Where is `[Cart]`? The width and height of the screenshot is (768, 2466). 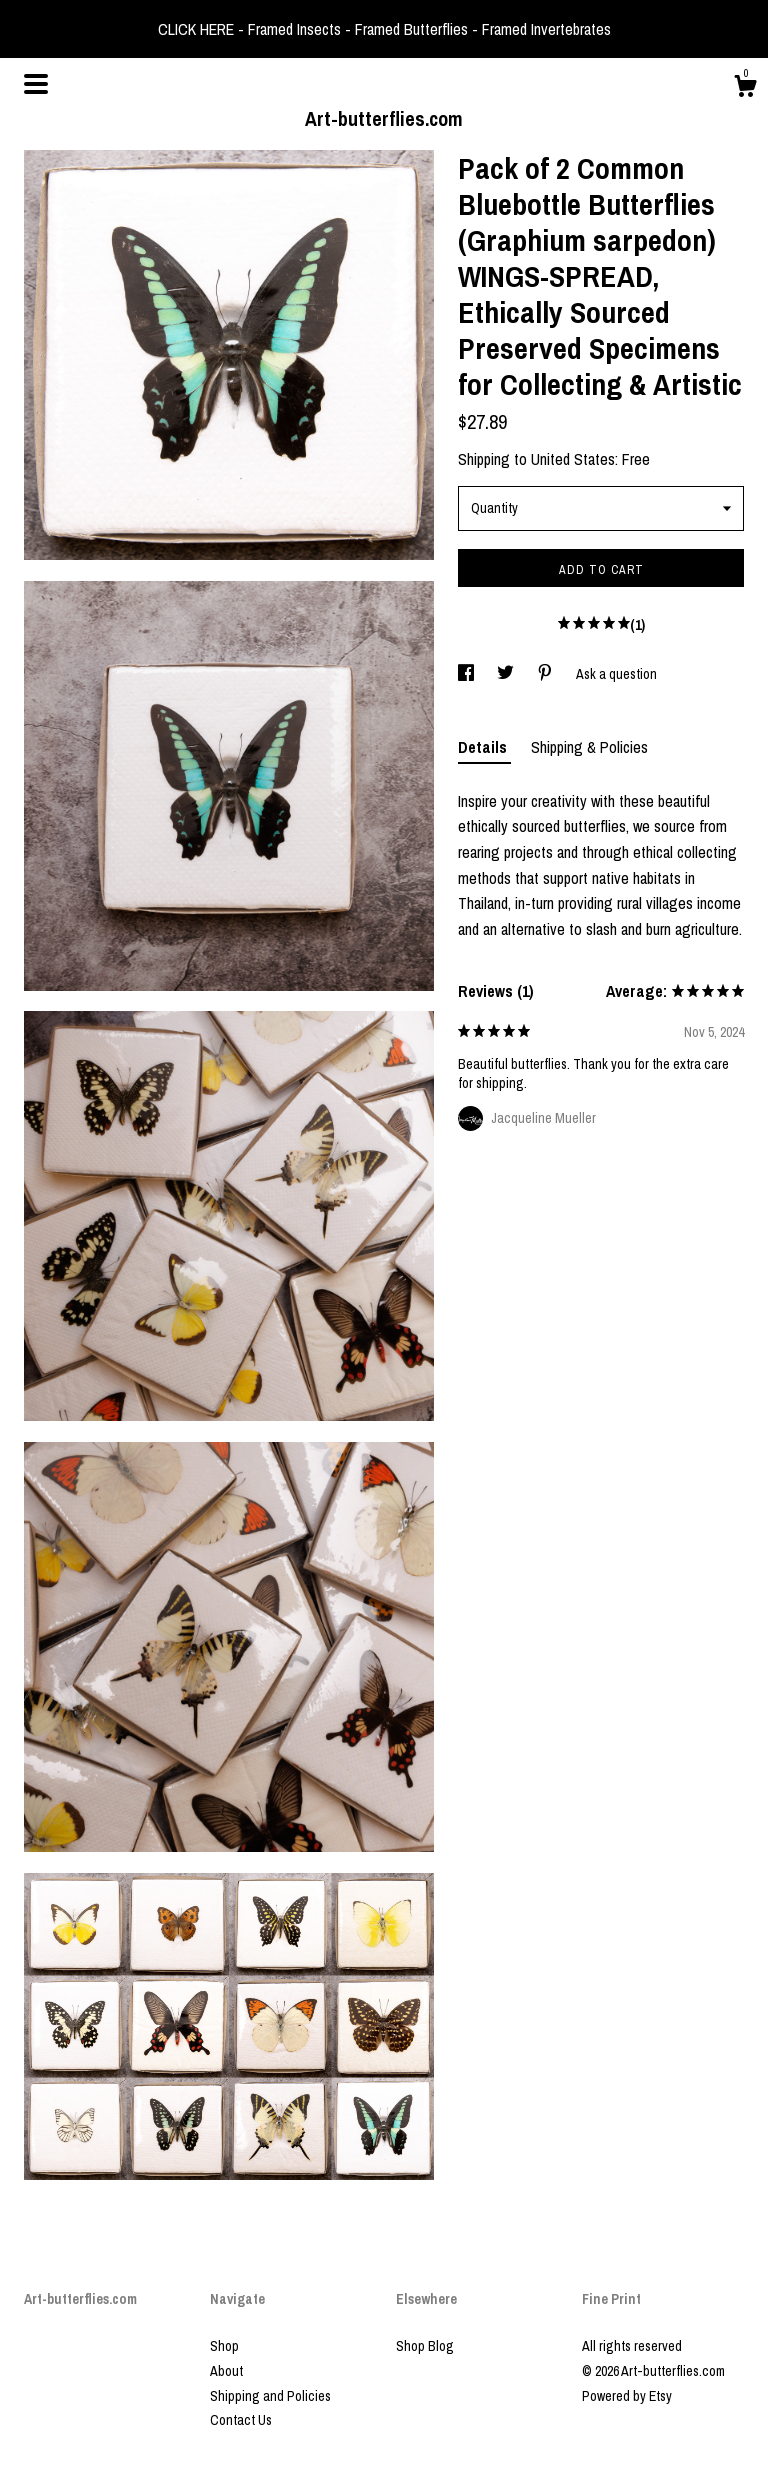
[Cart] is located at coordinates (745, 89).